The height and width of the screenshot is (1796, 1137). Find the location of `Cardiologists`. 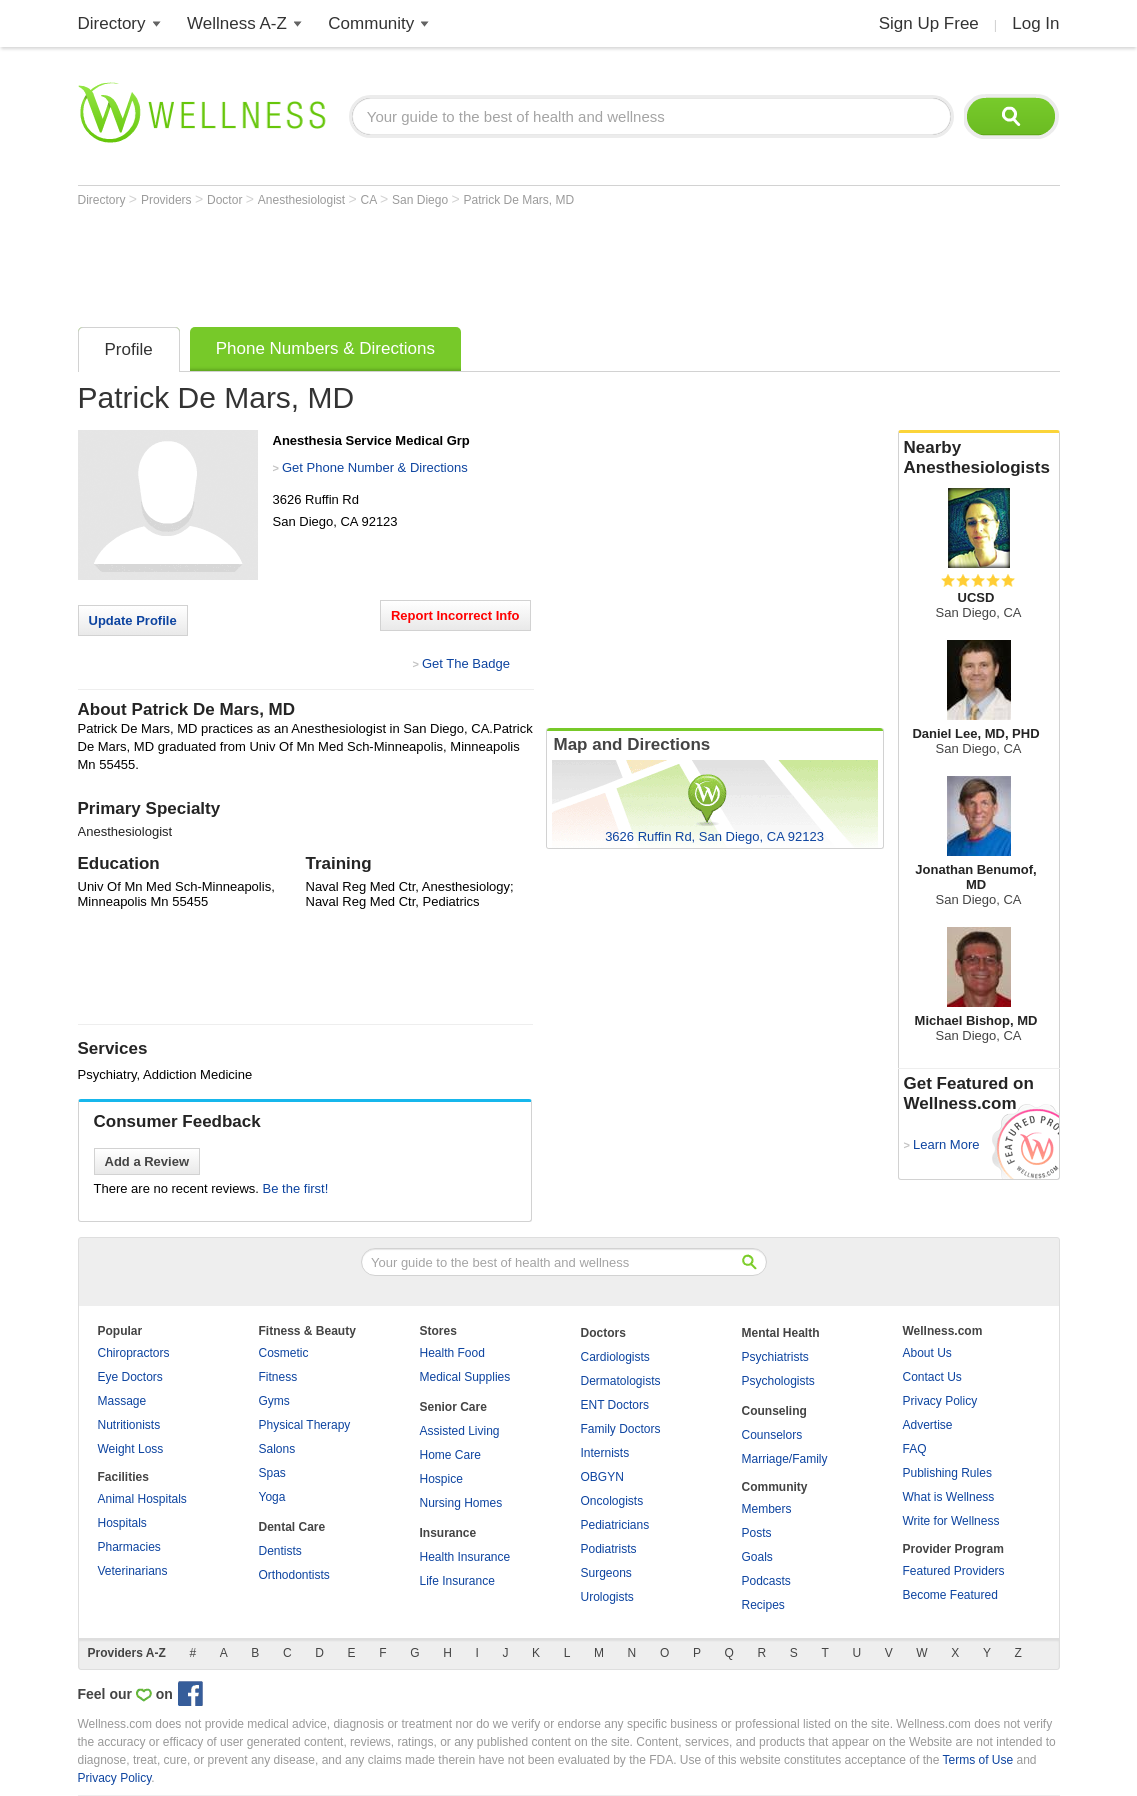

Cardiologists is located at coordinates (615, 1357).